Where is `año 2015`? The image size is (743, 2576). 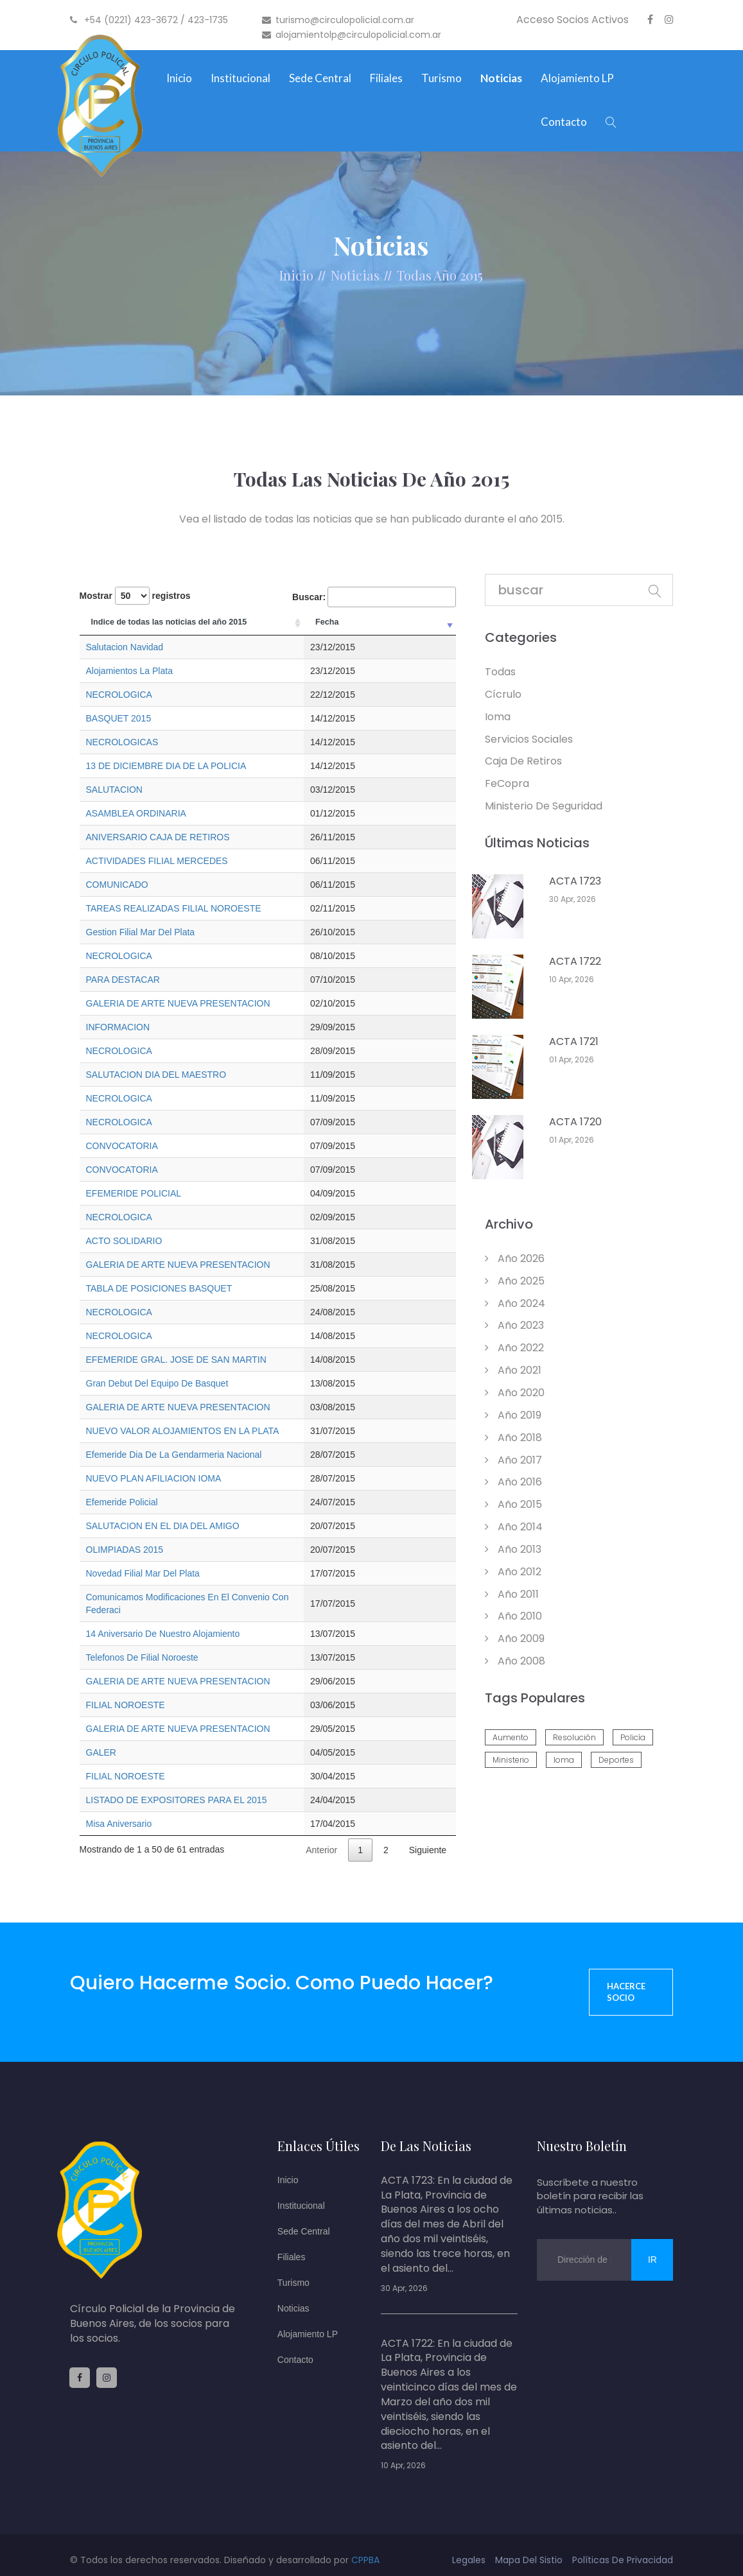
año 2015 is located at coordinates (513, 1504).